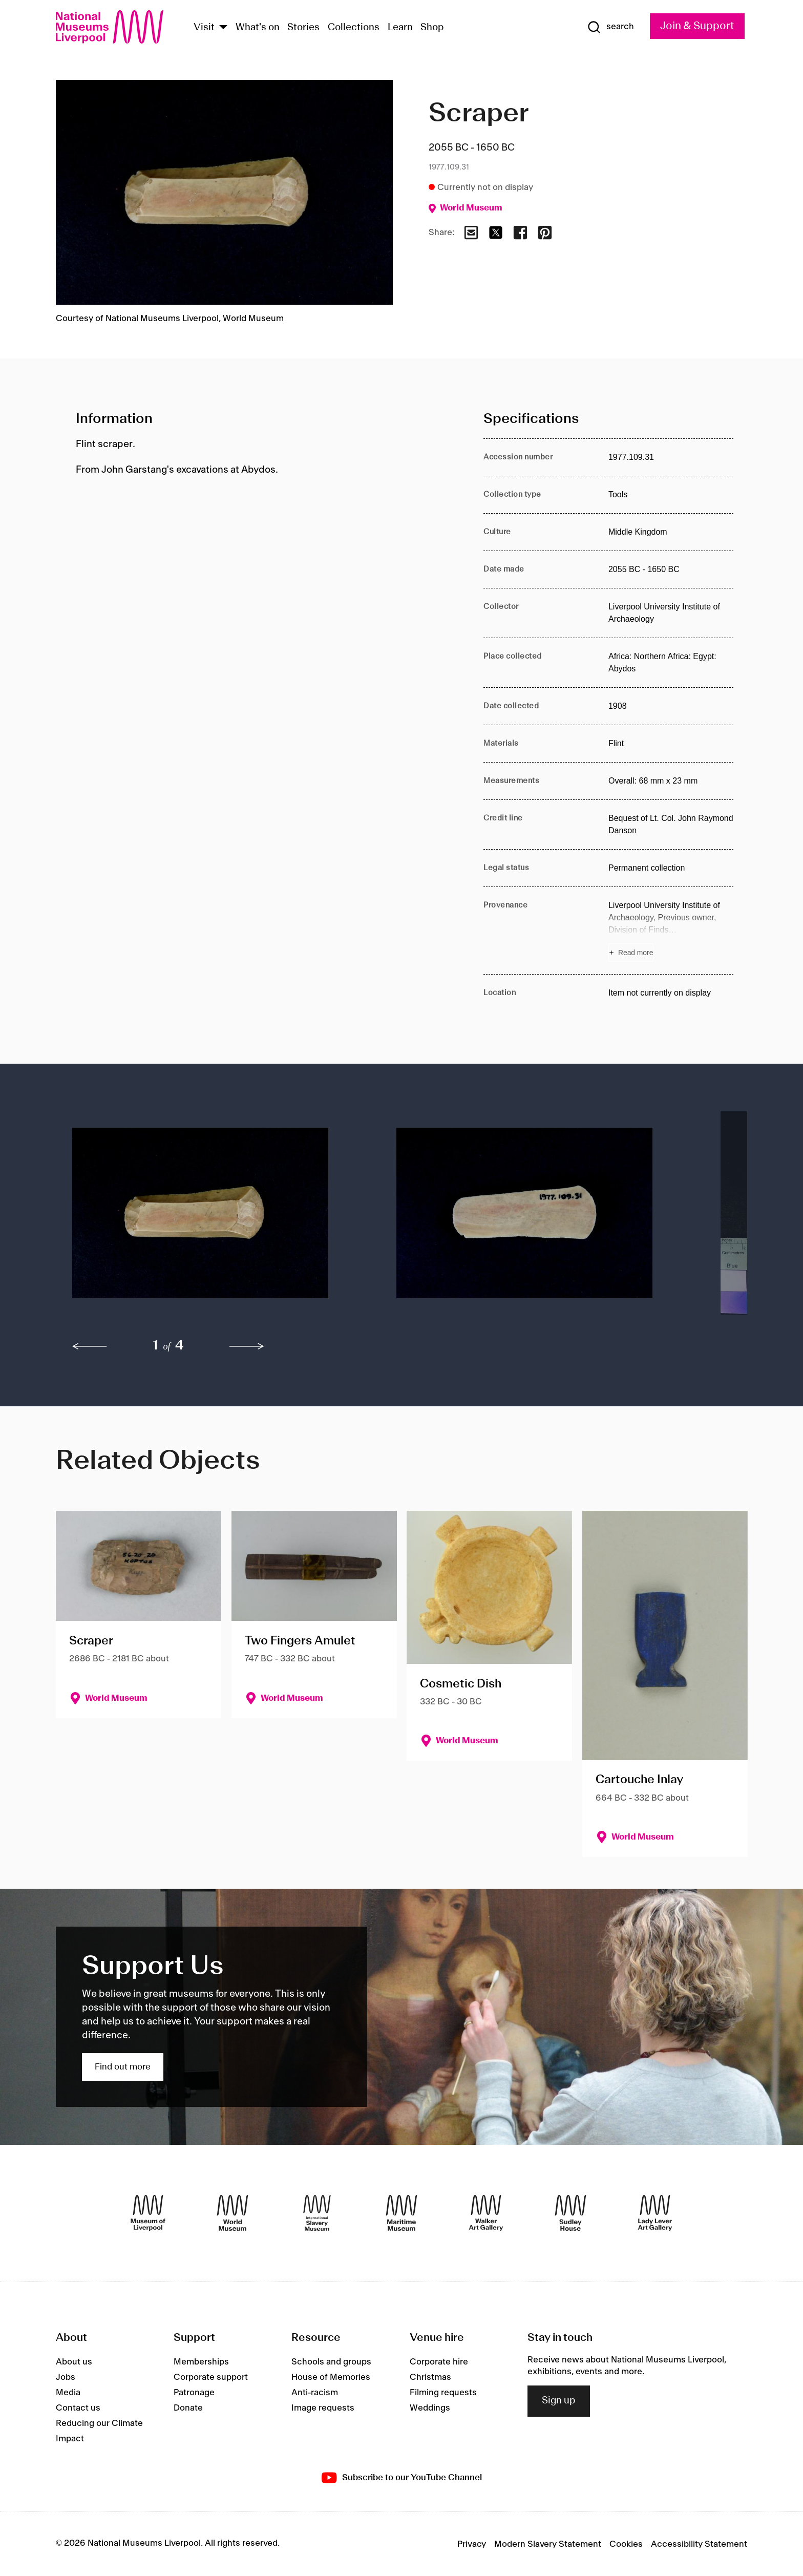 This screenshot has width=803, height=2576. What do you see at coordinates (547, 2544) in the screenshot?
I see `Modern Slavery Statement` at bounding box center [547, 2544].